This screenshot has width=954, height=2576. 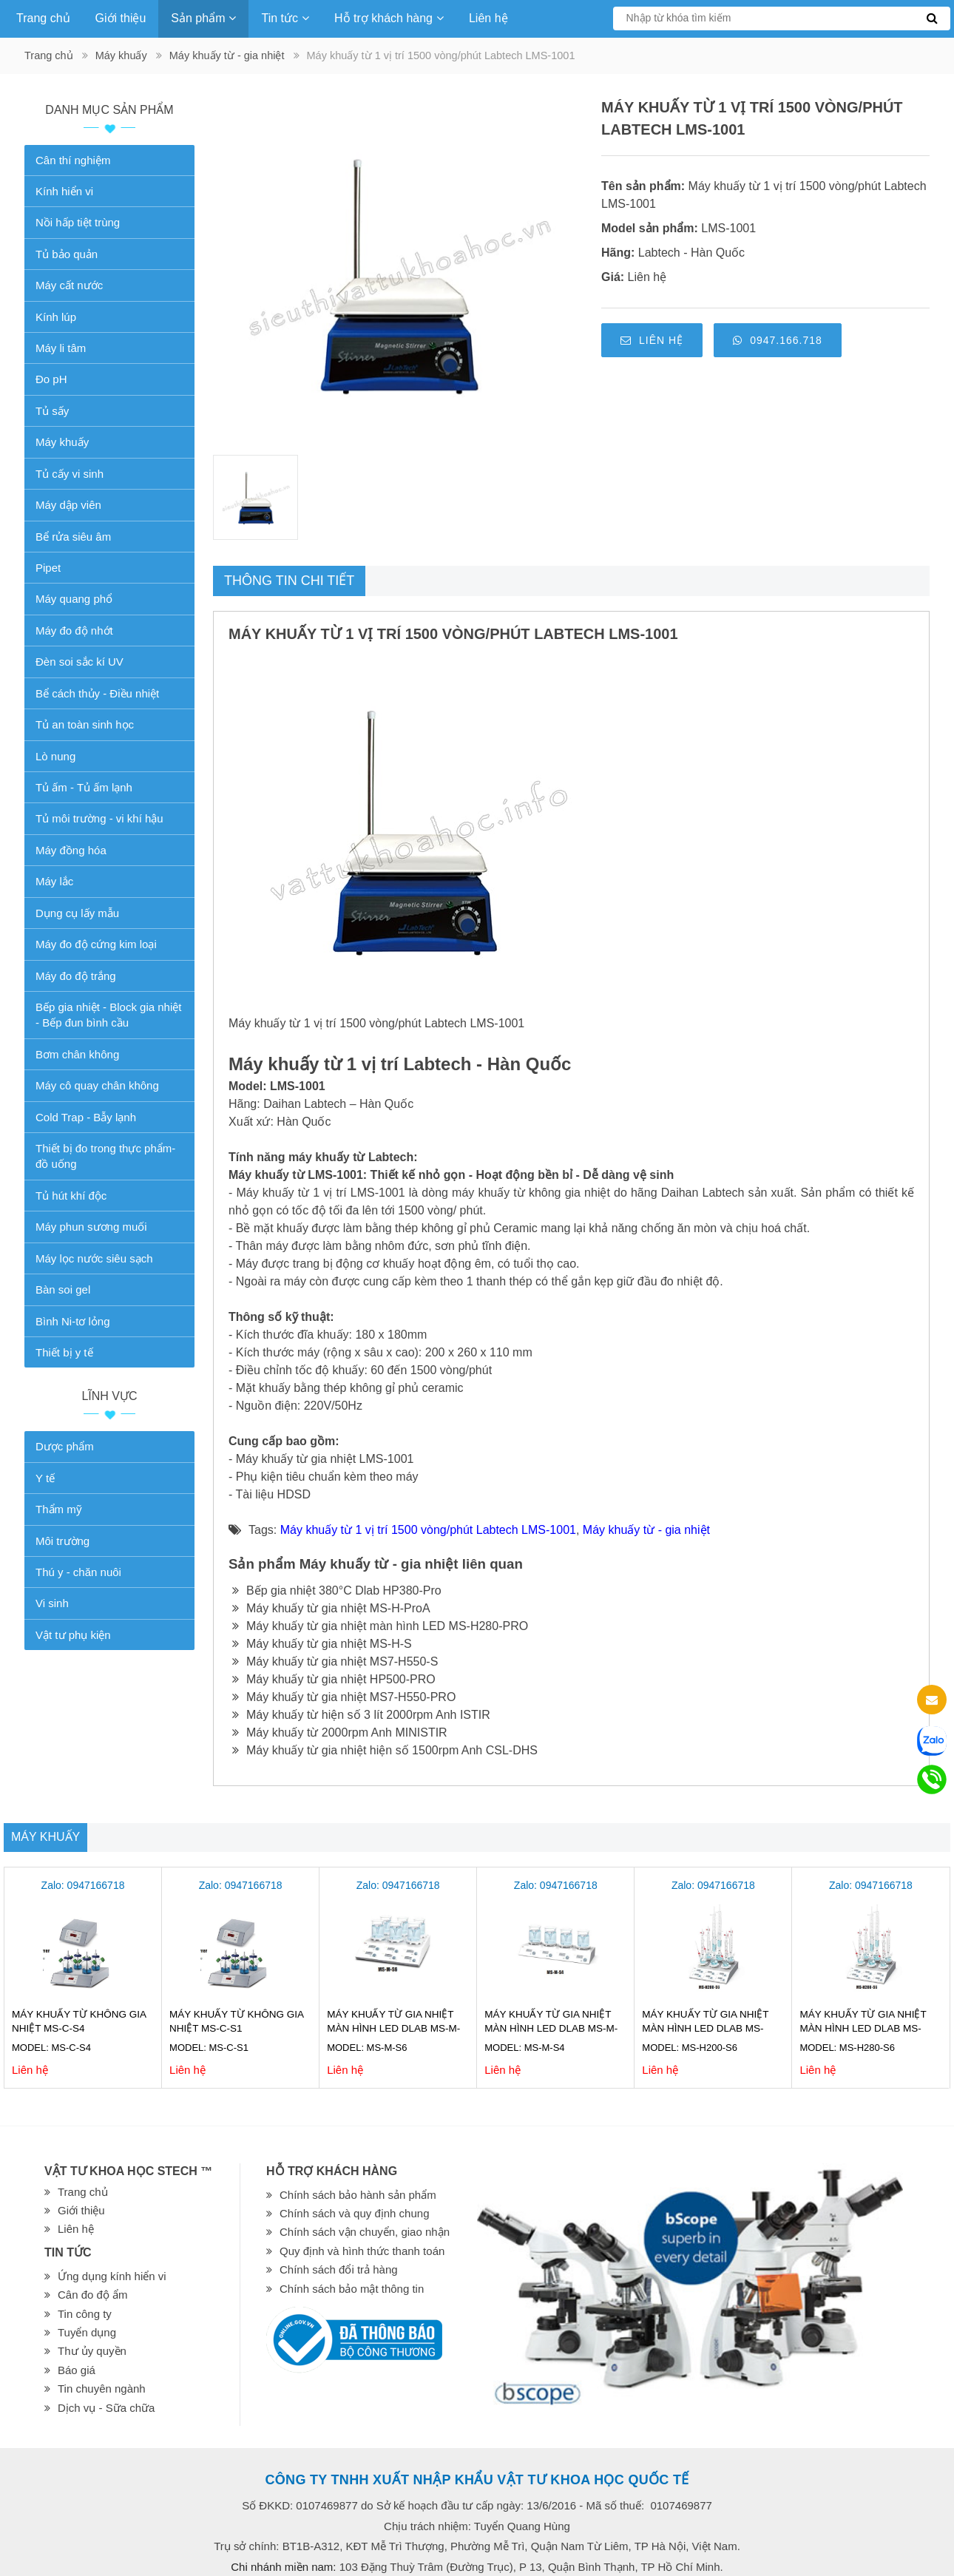 What do you see at coordinates (339, 1732) in the screenshot?
I see `Máy khuấy từ 2000rpm Anh MINISTIR` at bounding box center [339, 1732].